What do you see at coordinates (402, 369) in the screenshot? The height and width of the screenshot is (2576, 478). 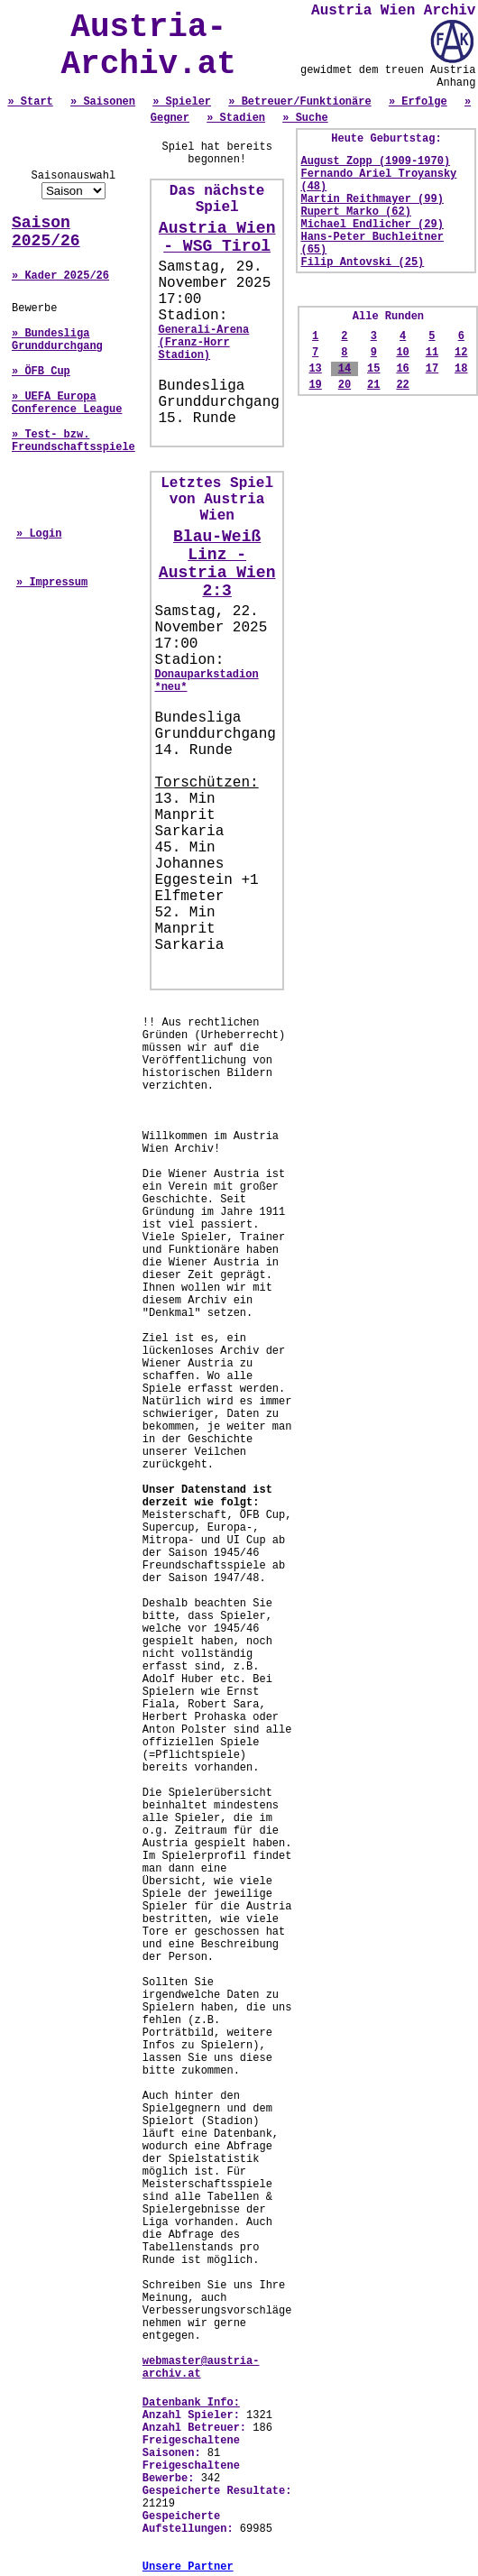 I see `16` at bounding box center [402, 369].